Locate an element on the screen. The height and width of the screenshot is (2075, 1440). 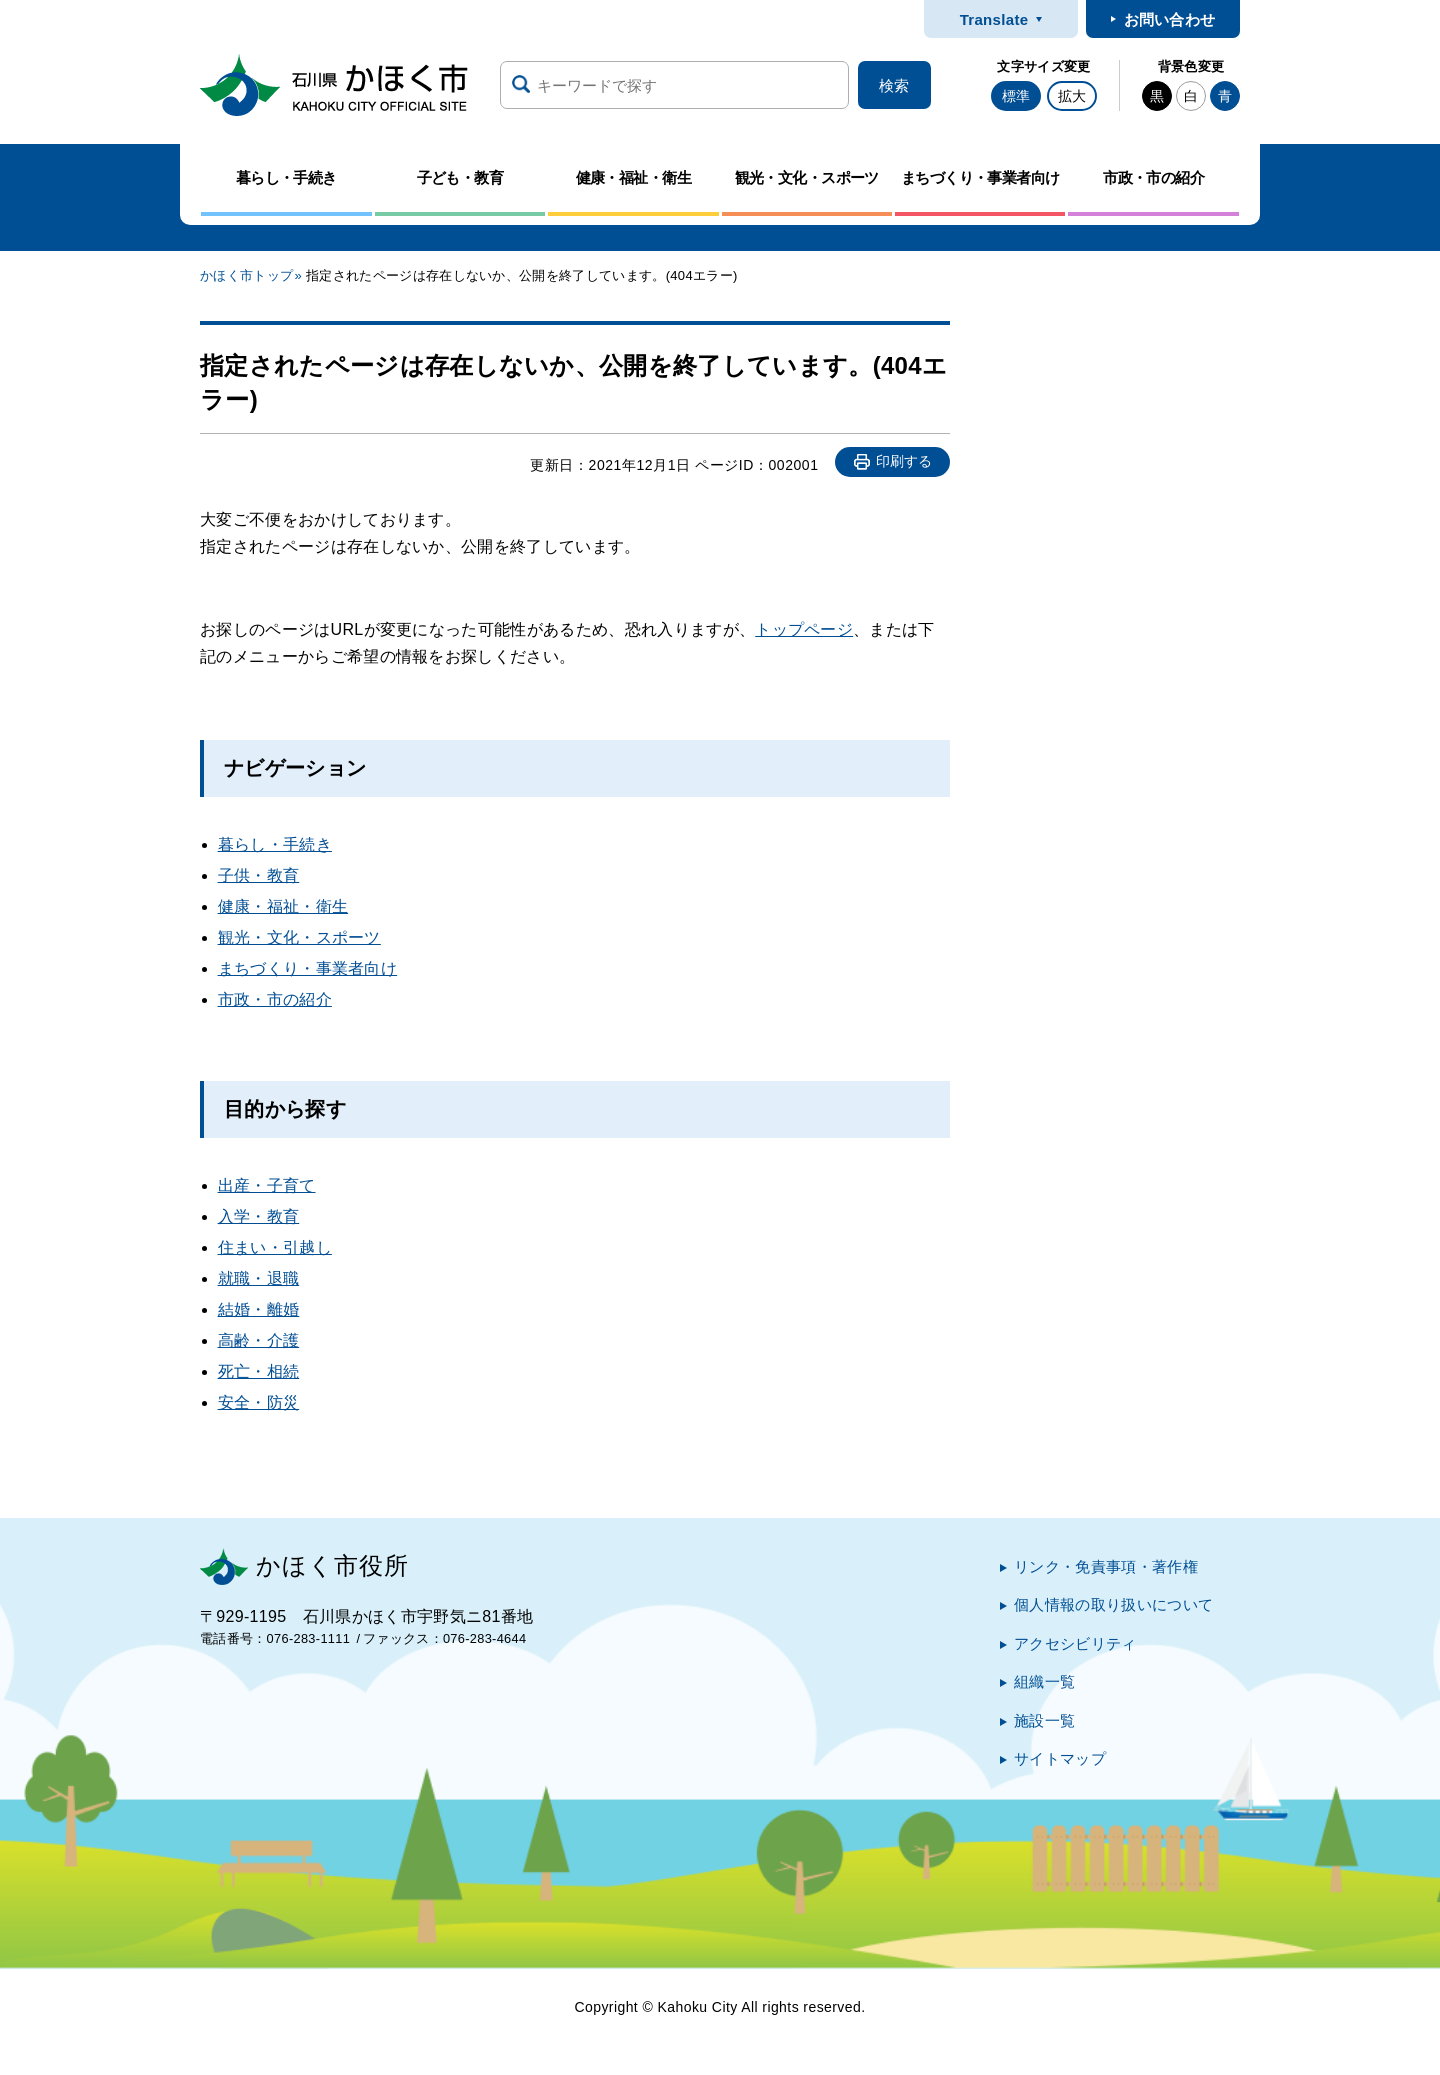
高齢・介護 is located at coordinates (259, 1340).